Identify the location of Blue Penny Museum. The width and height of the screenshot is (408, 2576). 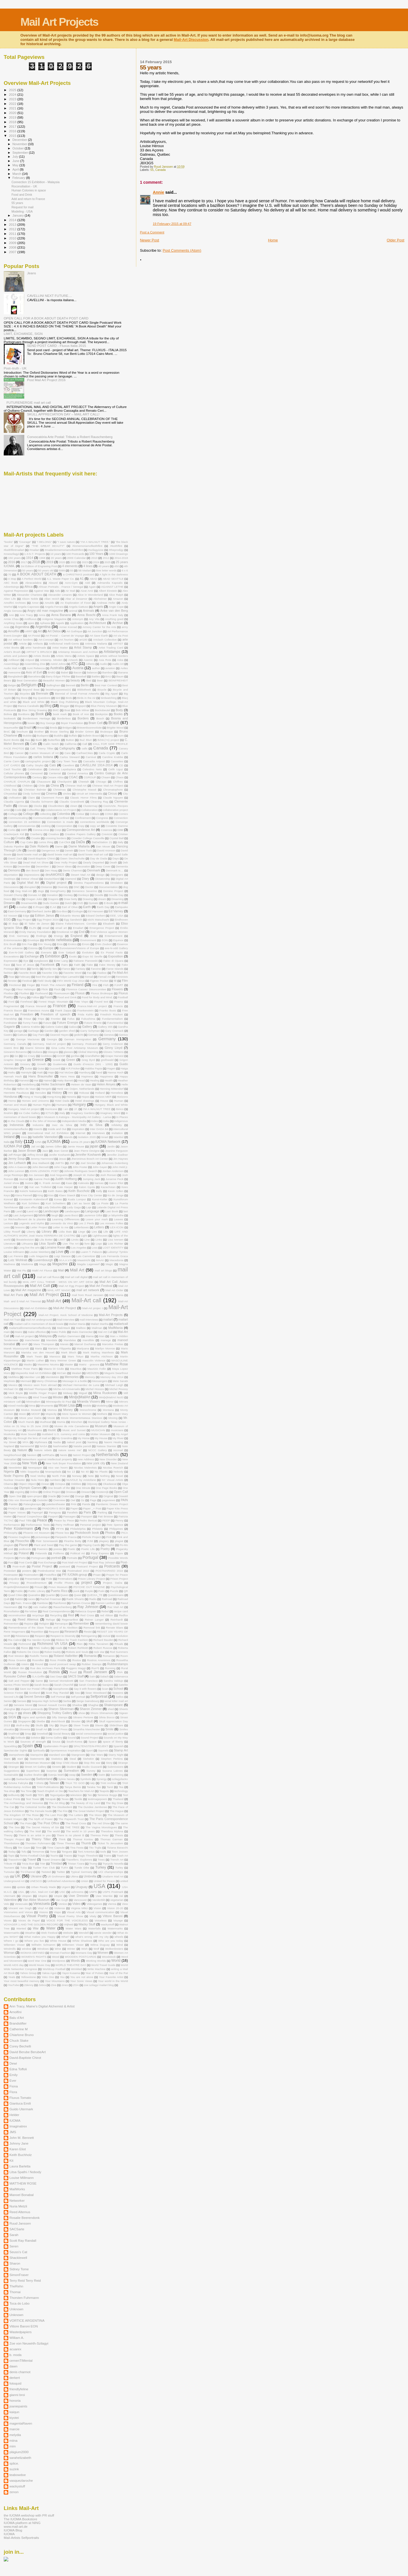
(104, 705).